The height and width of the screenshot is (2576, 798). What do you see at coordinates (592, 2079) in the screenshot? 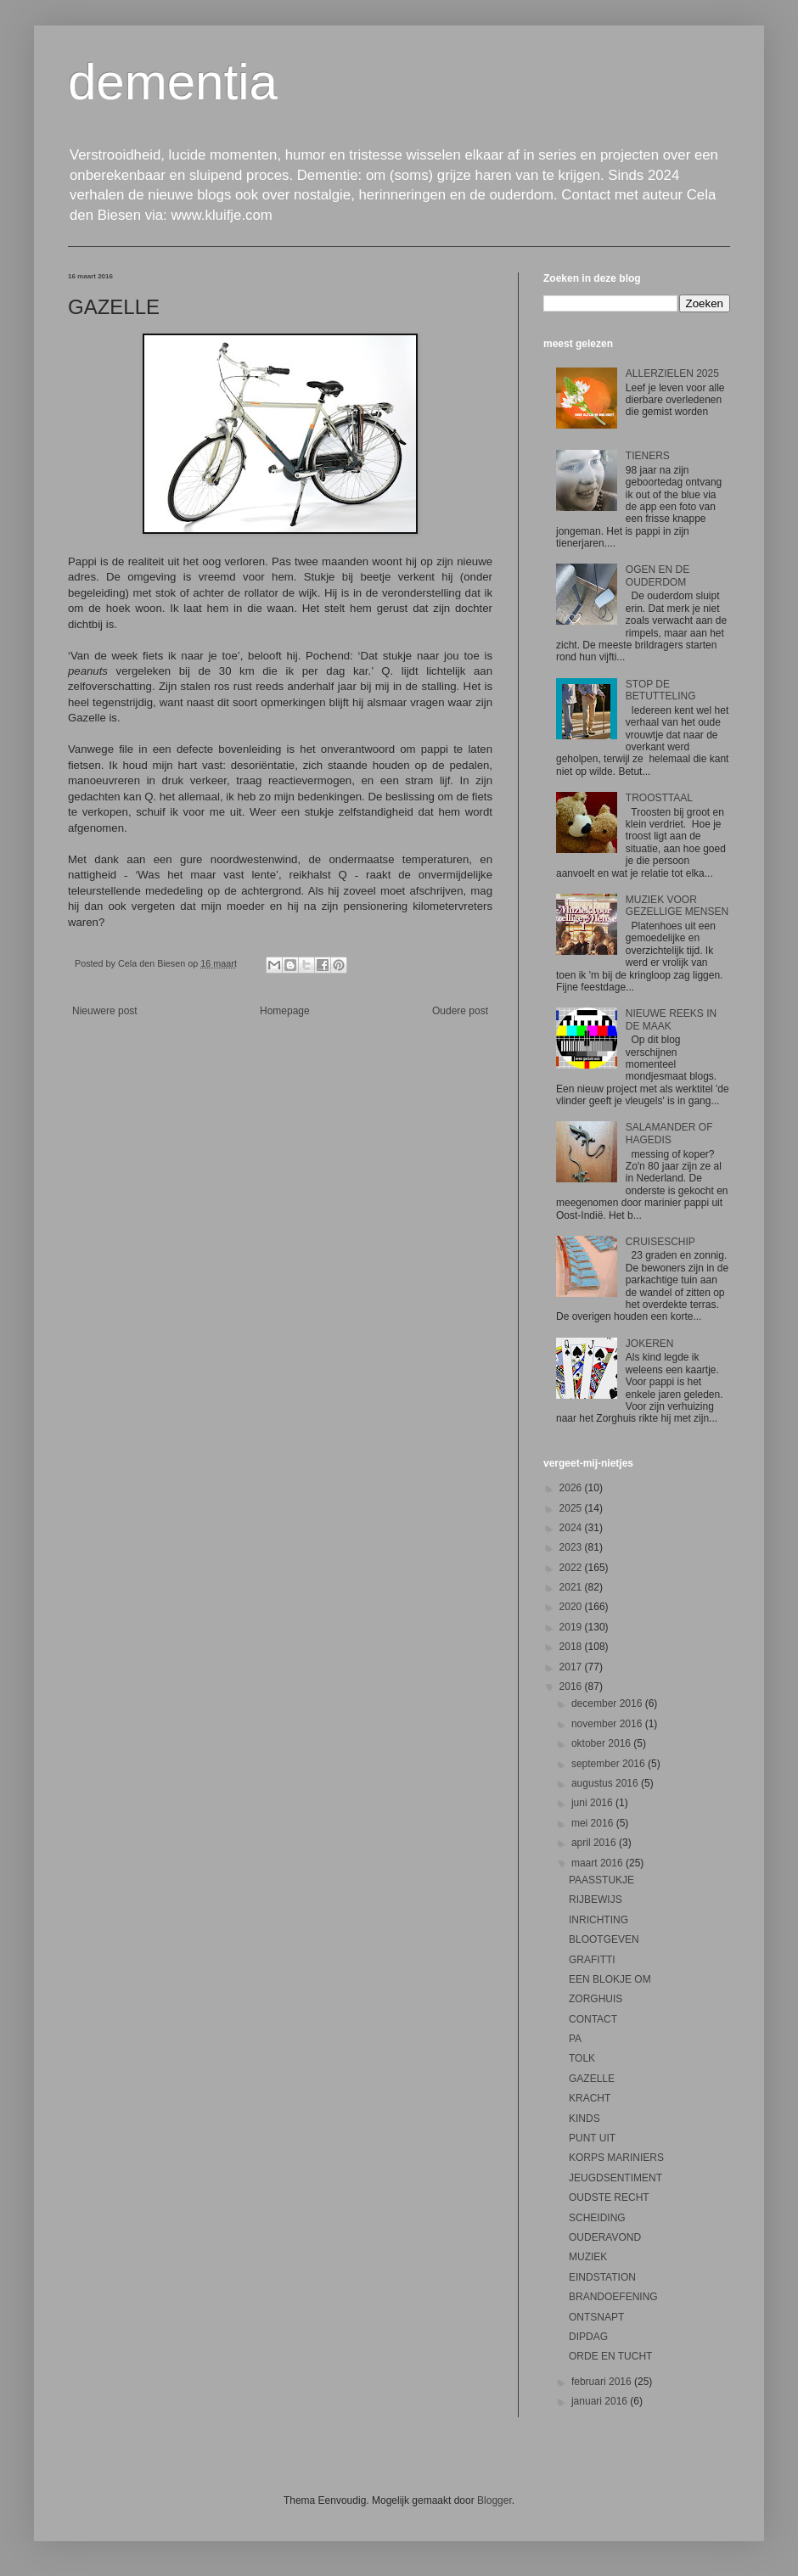
I see `GAZELLE` at bounding box center [592, 2079].